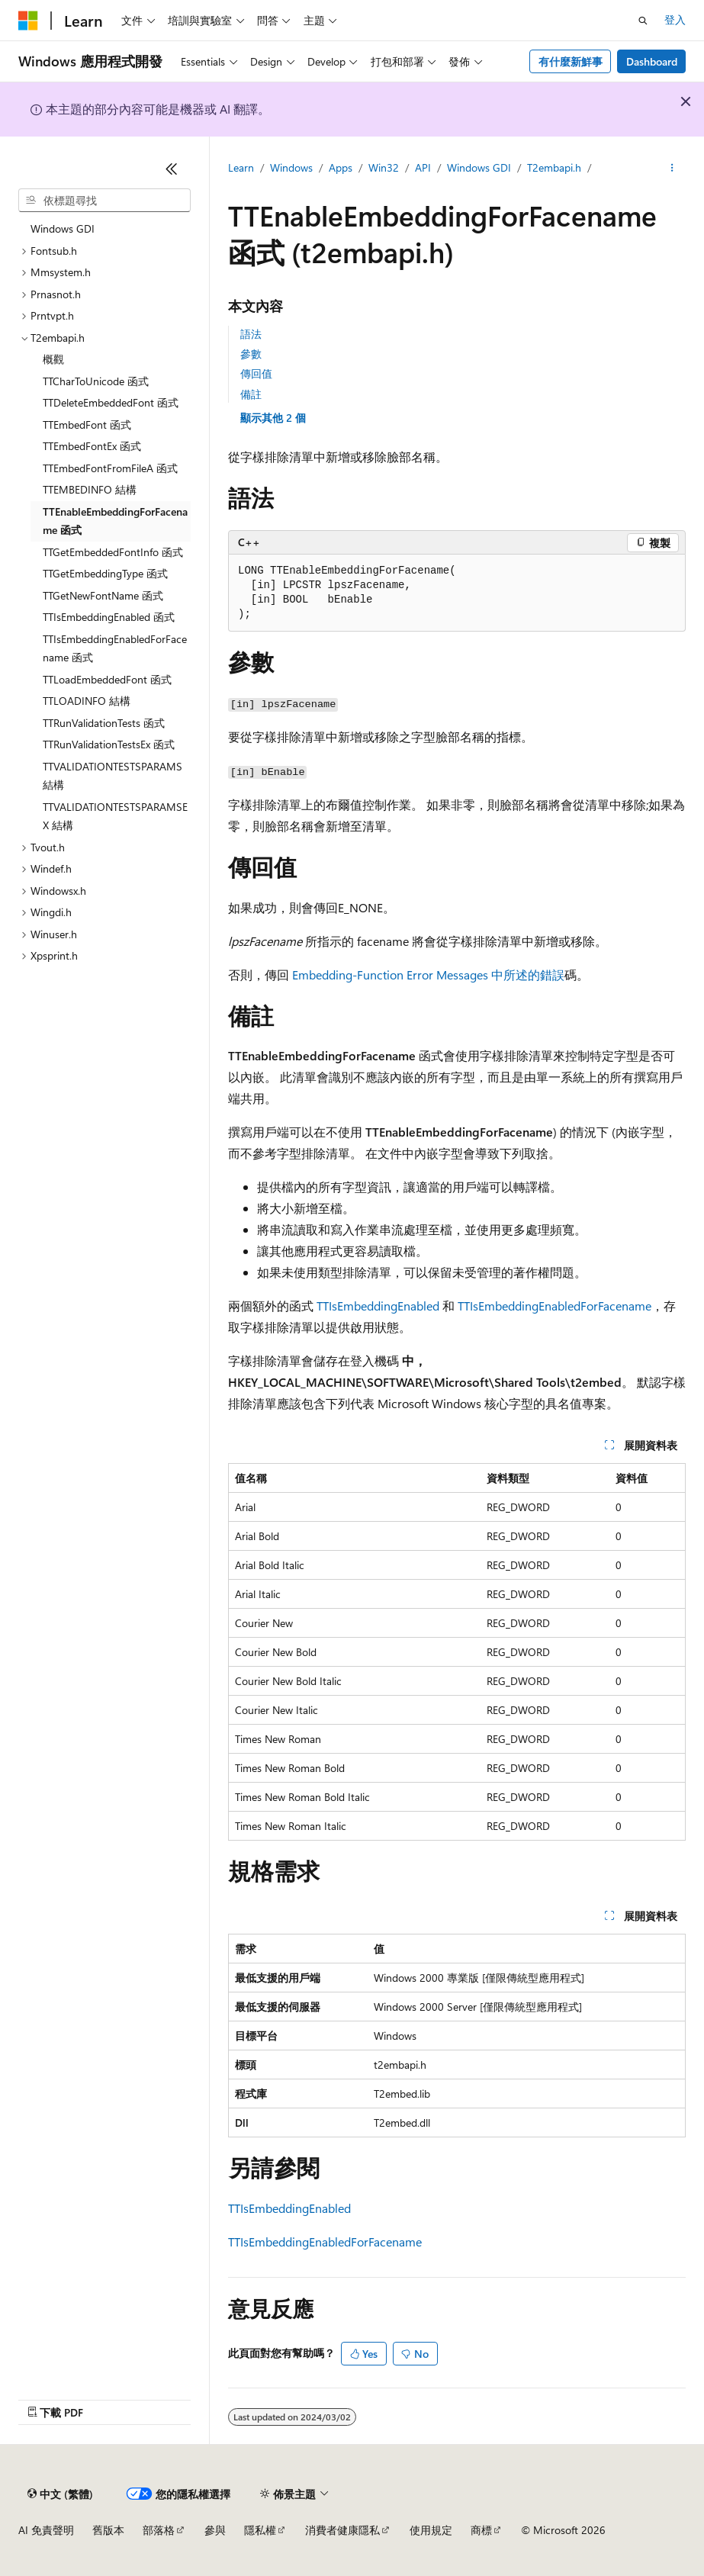 Image resolution: width=704 pixels, height=2576 pixels. What do you see at coordinates (554, 167) in the screenshot?
I see `T2embapi.h` at bounding box center [554, 167].